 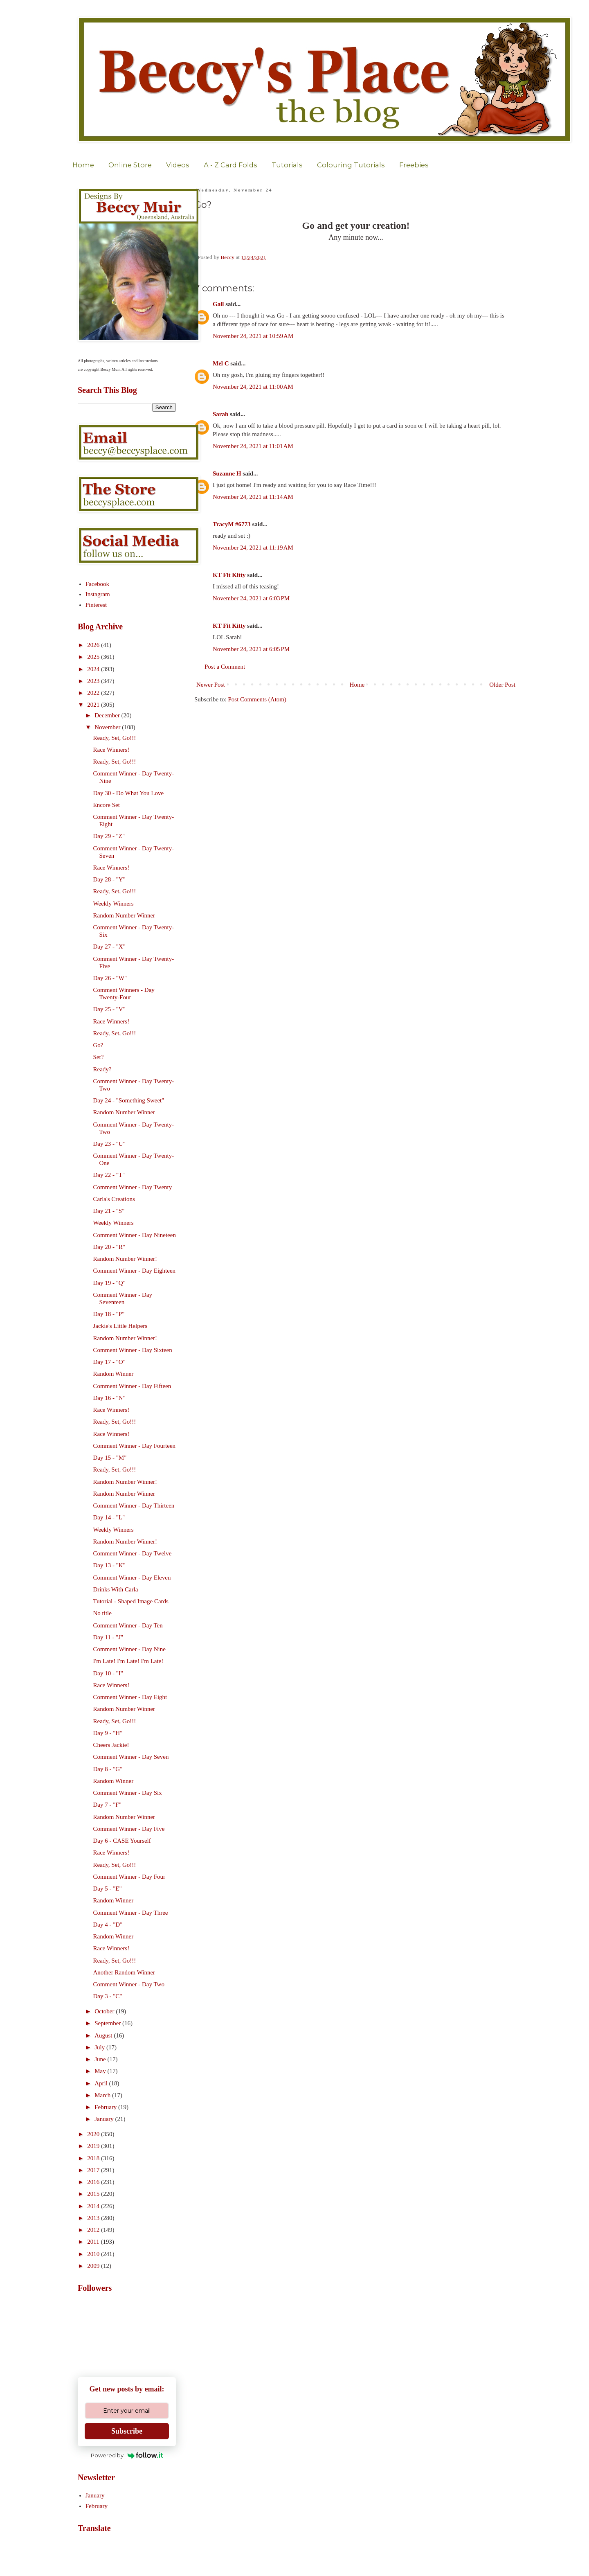 What do you see at coordinates (130, 1912) in the screenshot?
I see `Comment Winner - Day Three` at bounding box center [130, 1912].